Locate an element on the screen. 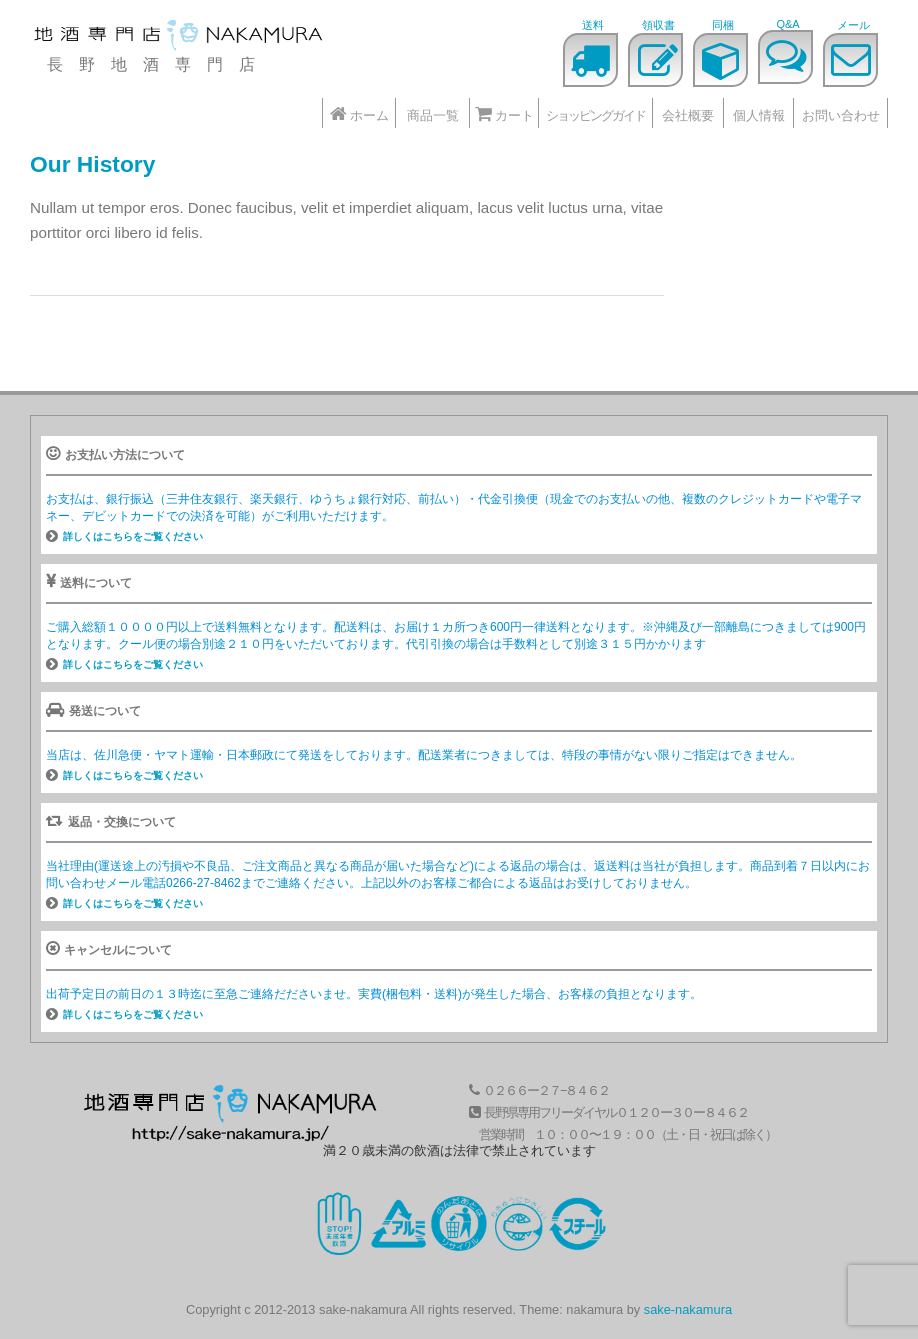 This screenshot has height=1339, width=918. 地酒なかむら is located at coordinates (180, 37).